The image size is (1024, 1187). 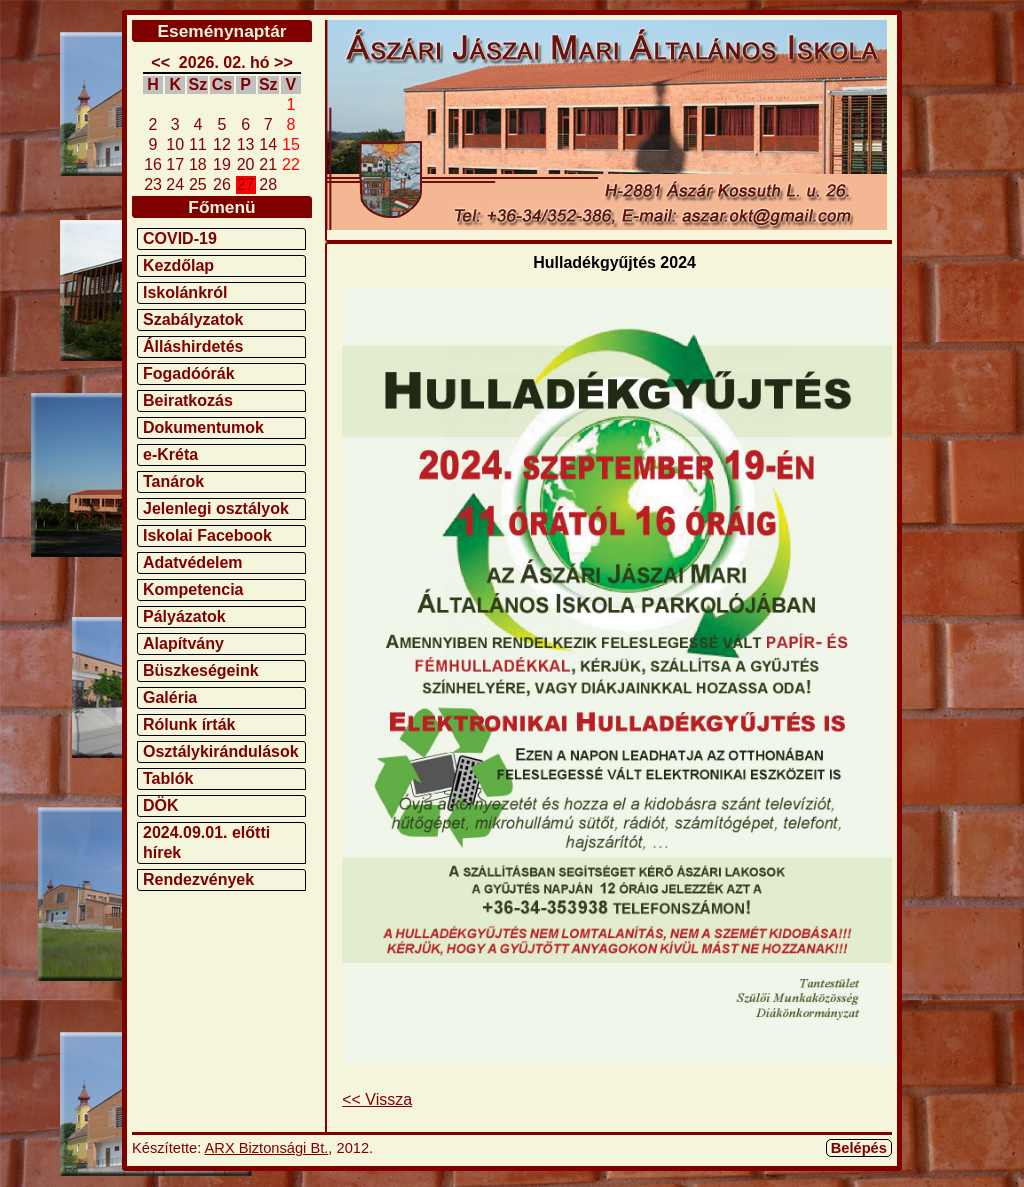 What do you see at coordinates (193, 319) in the screenshot?
I see `Szabályzatok` at bounding box center [193, 319].